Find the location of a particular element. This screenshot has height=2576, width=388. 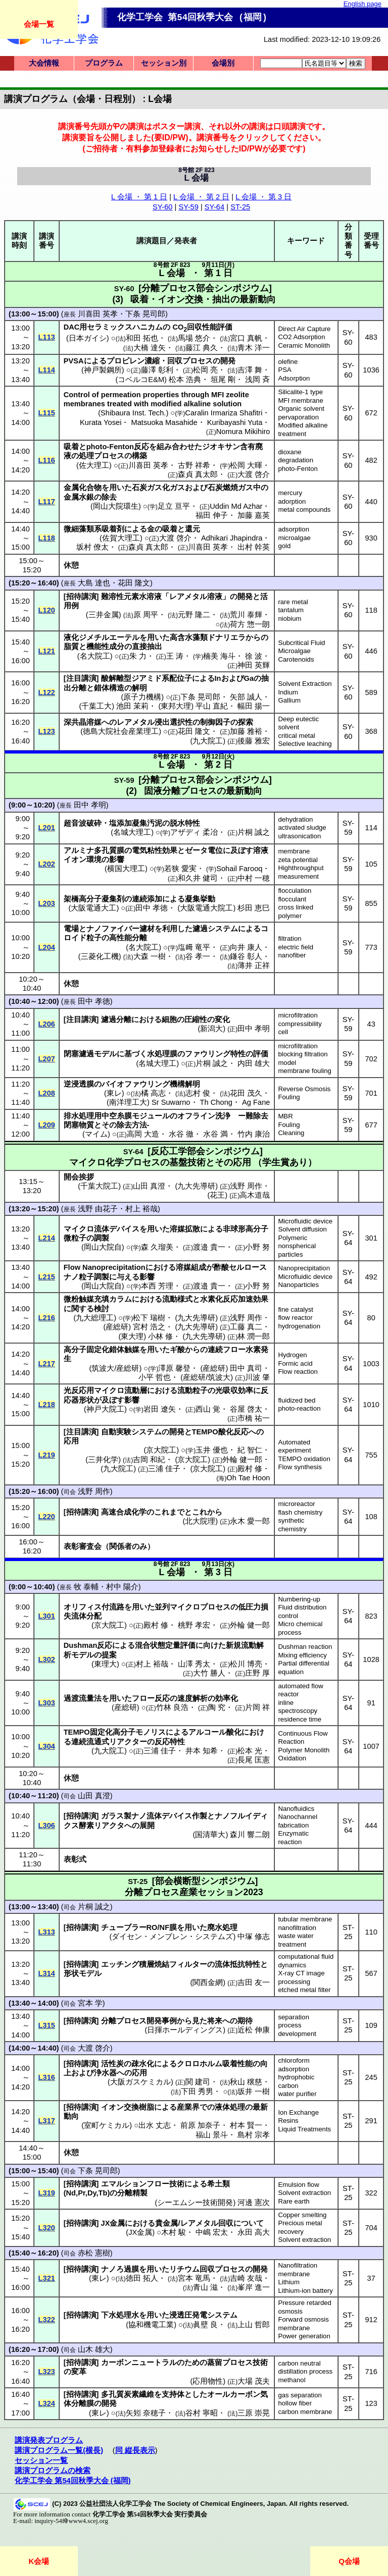

Q会場 is located at coordinates (349, 2561).